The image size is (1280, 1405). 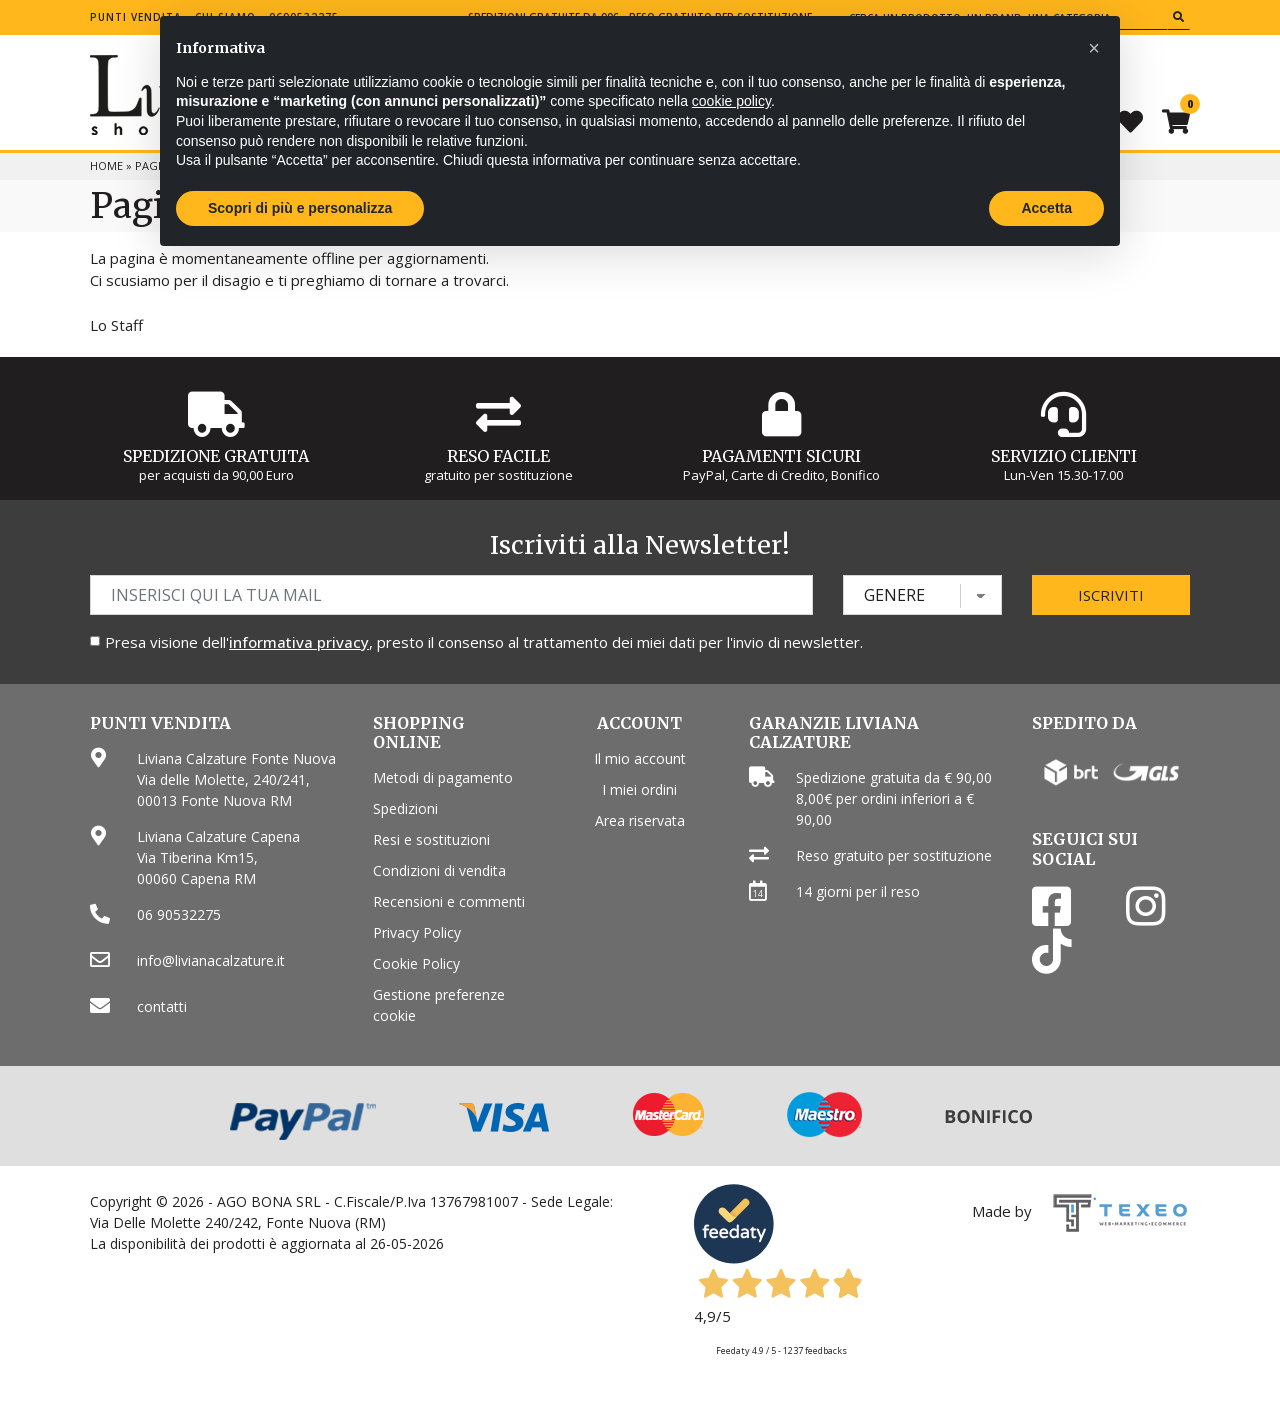 I want to click on Servizio Clienti, so click(x=1064, y=456).